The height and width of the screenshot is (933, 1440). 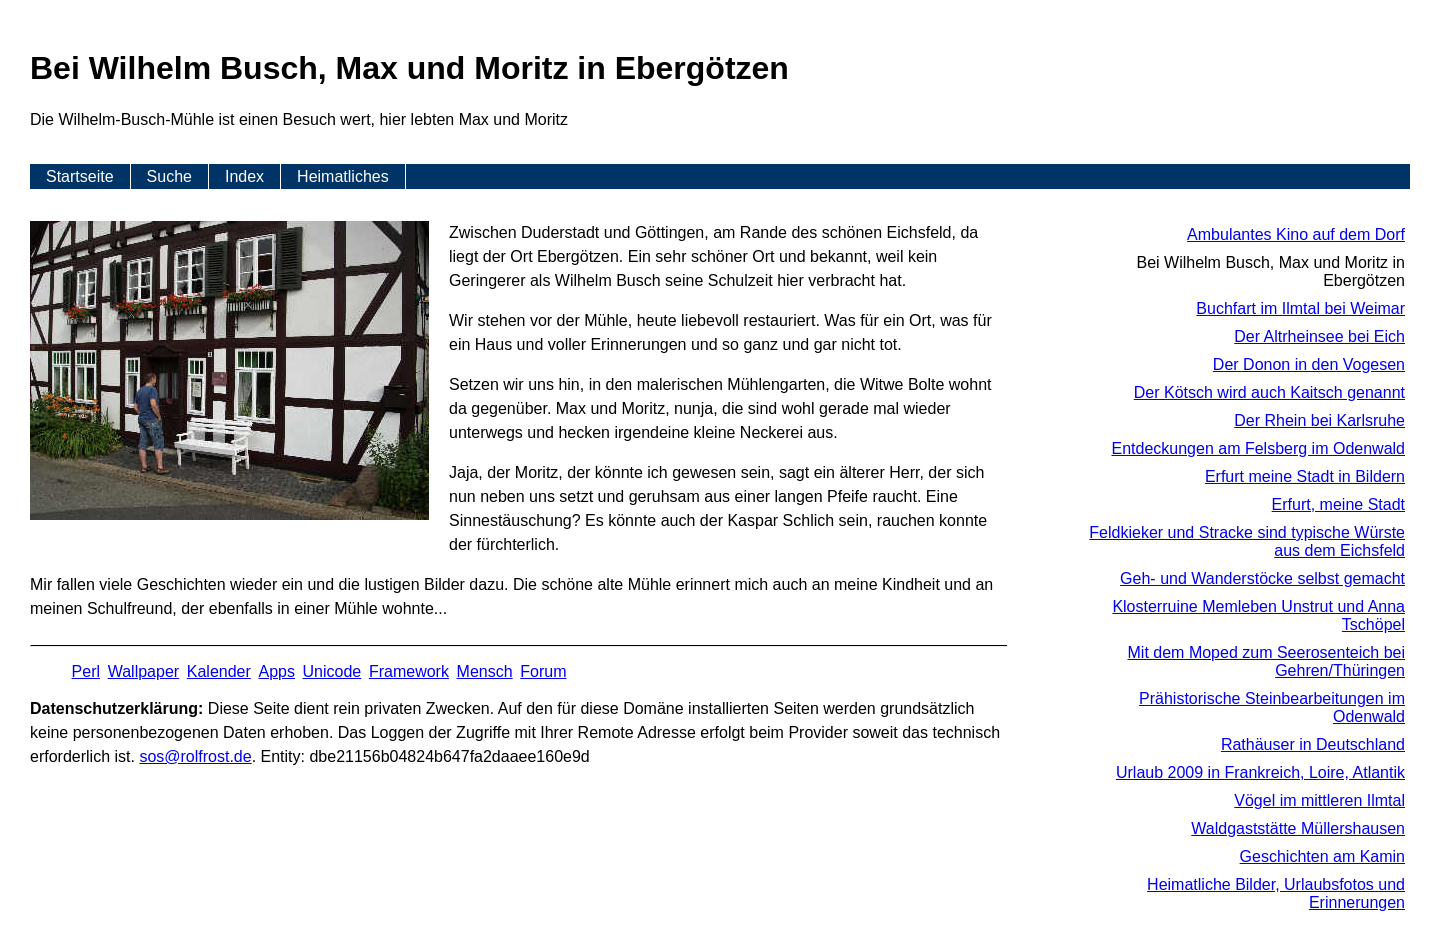 What do you see at coordinates (1338, 504) in the screenshot?
I see `Erfurt, meine Stadt` at bounding box center [1338, 504].